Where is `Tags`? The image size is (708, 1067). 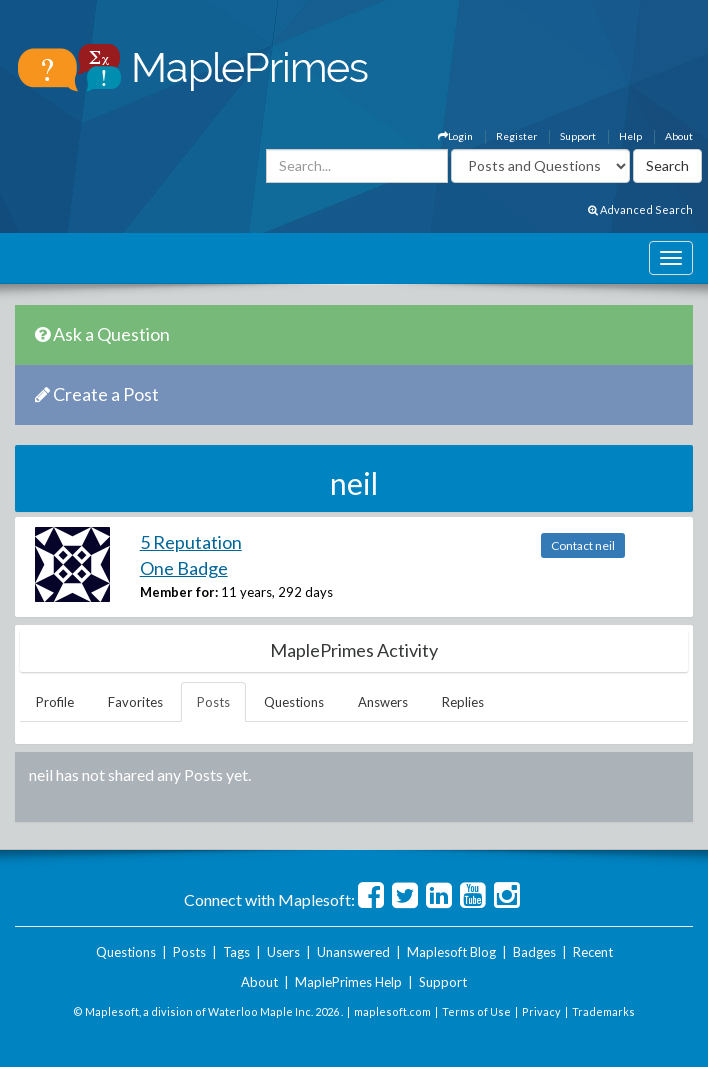 Tags is located at coordinates (236, 952).